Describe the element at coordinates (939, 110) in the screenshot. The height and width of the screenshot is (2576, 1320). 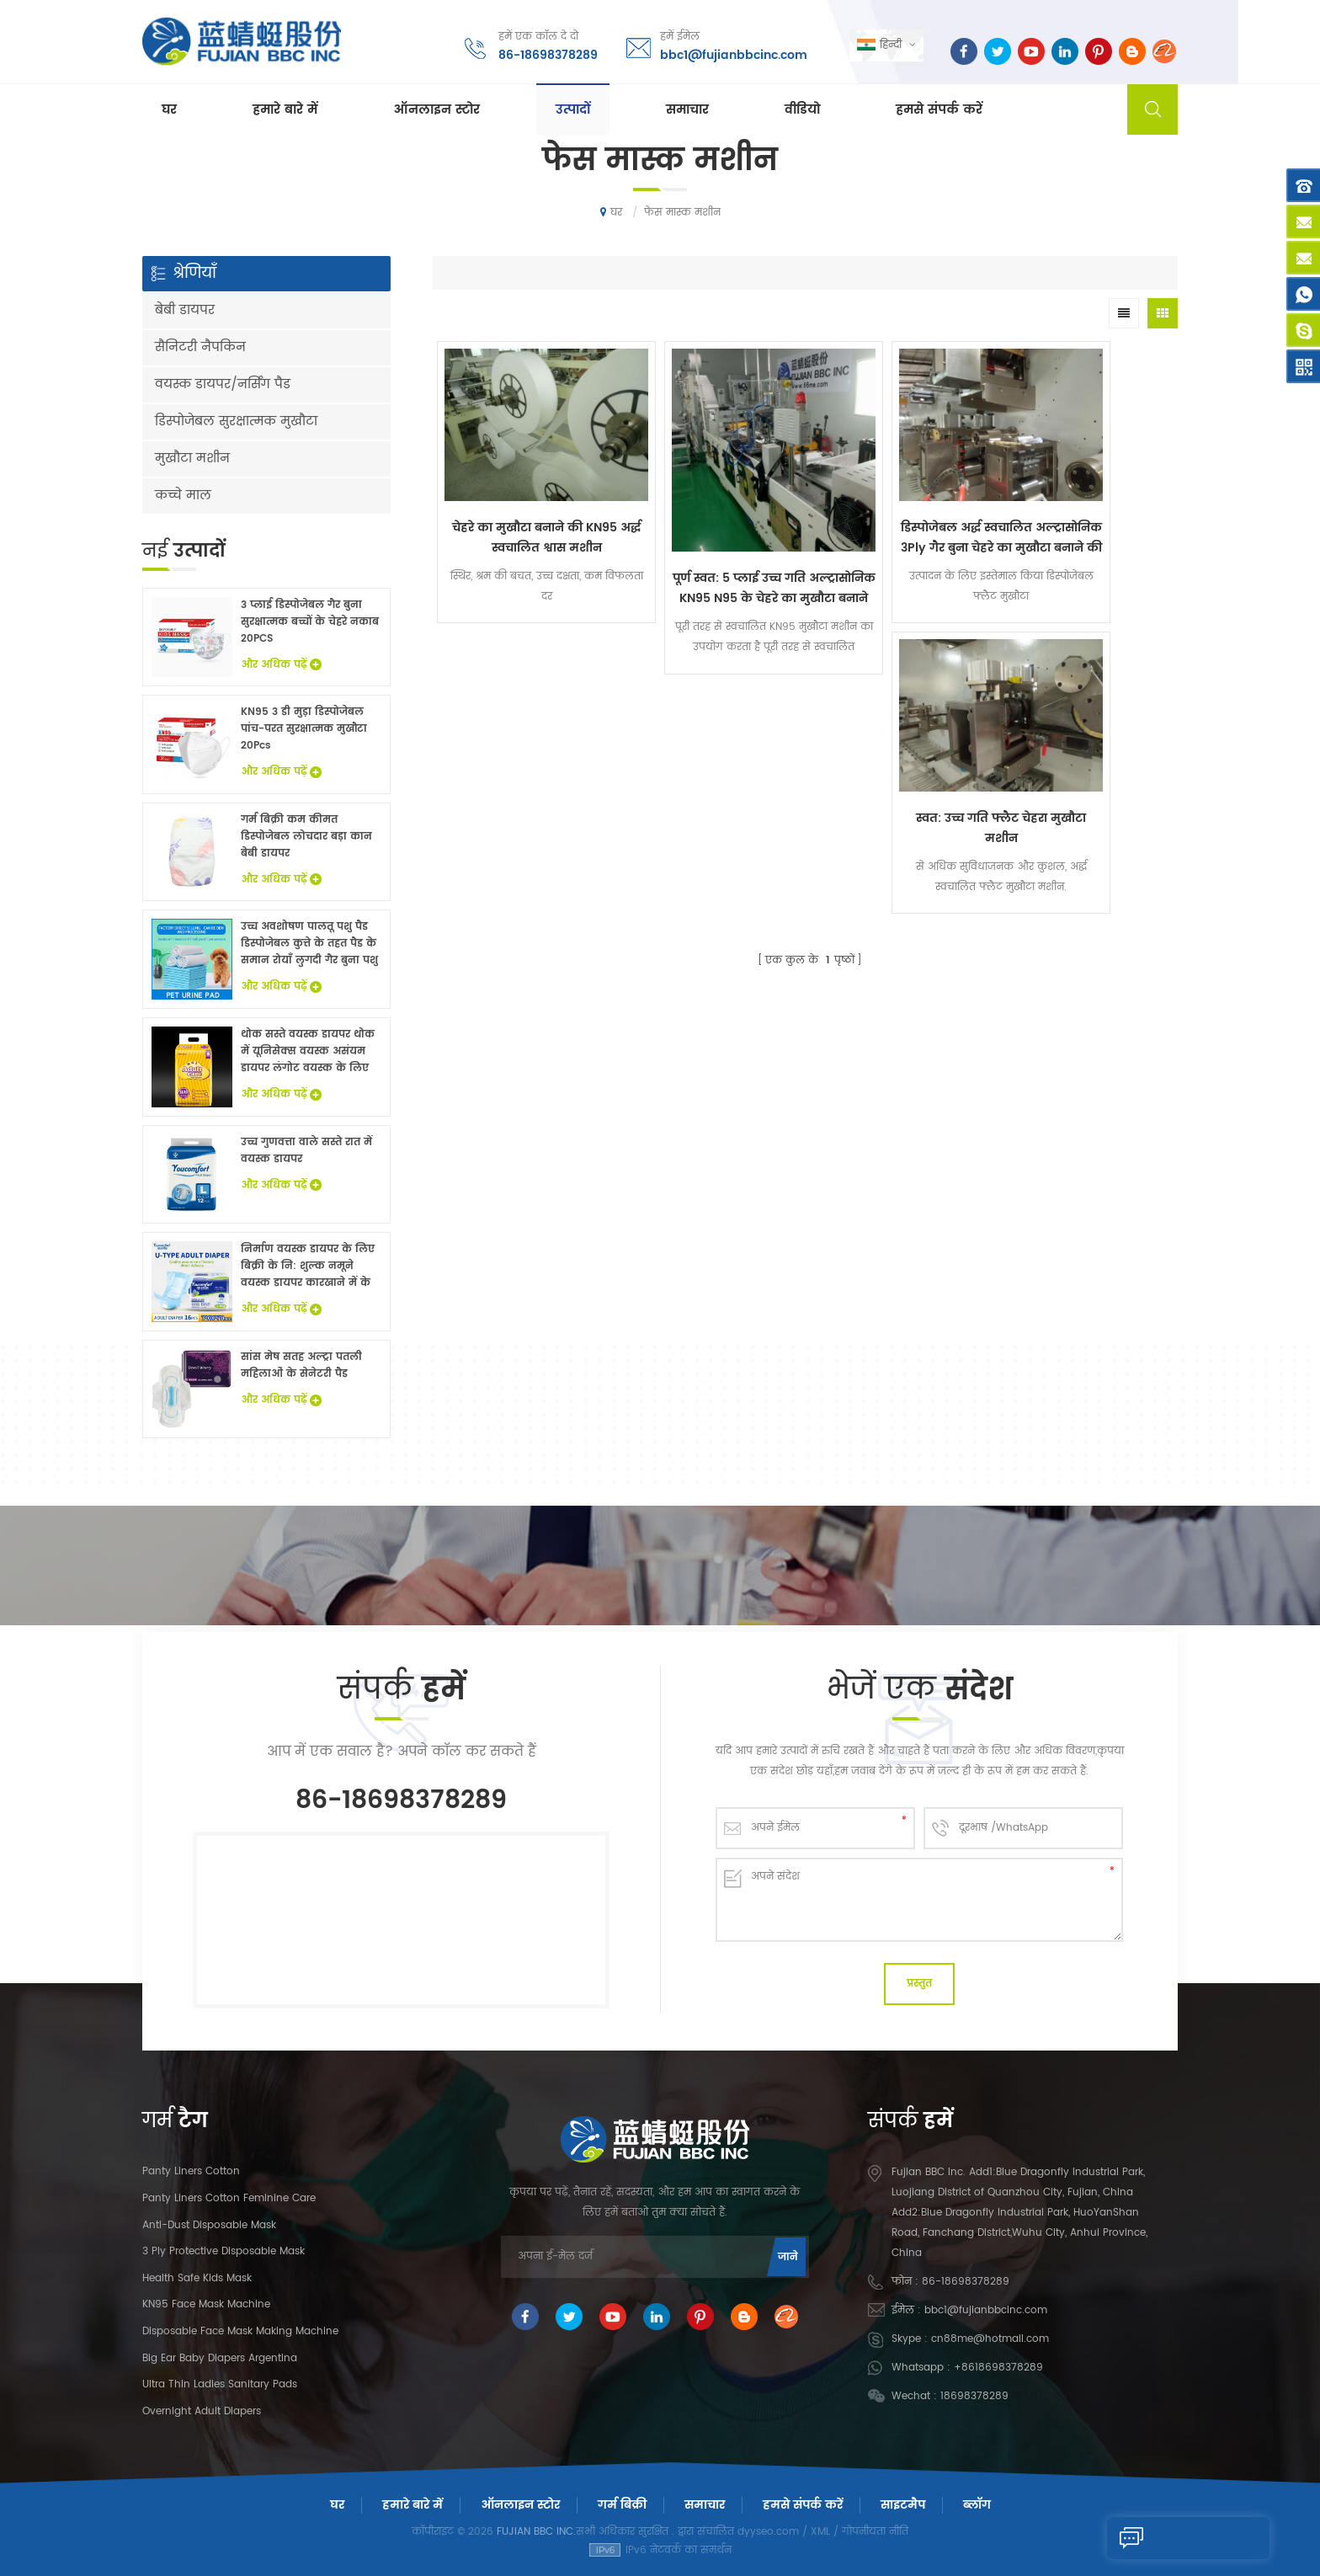
I see `हमसे संपर्क करें` at that location.